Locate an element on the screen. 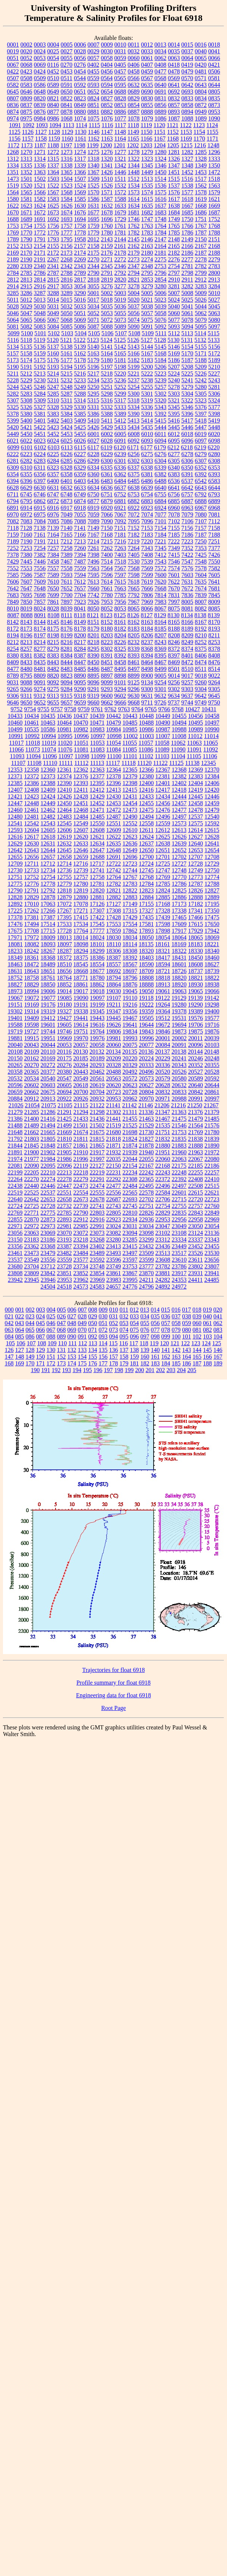 This screenshot has height=2576, width=227. 5254 is located at coordinates (134, 387).